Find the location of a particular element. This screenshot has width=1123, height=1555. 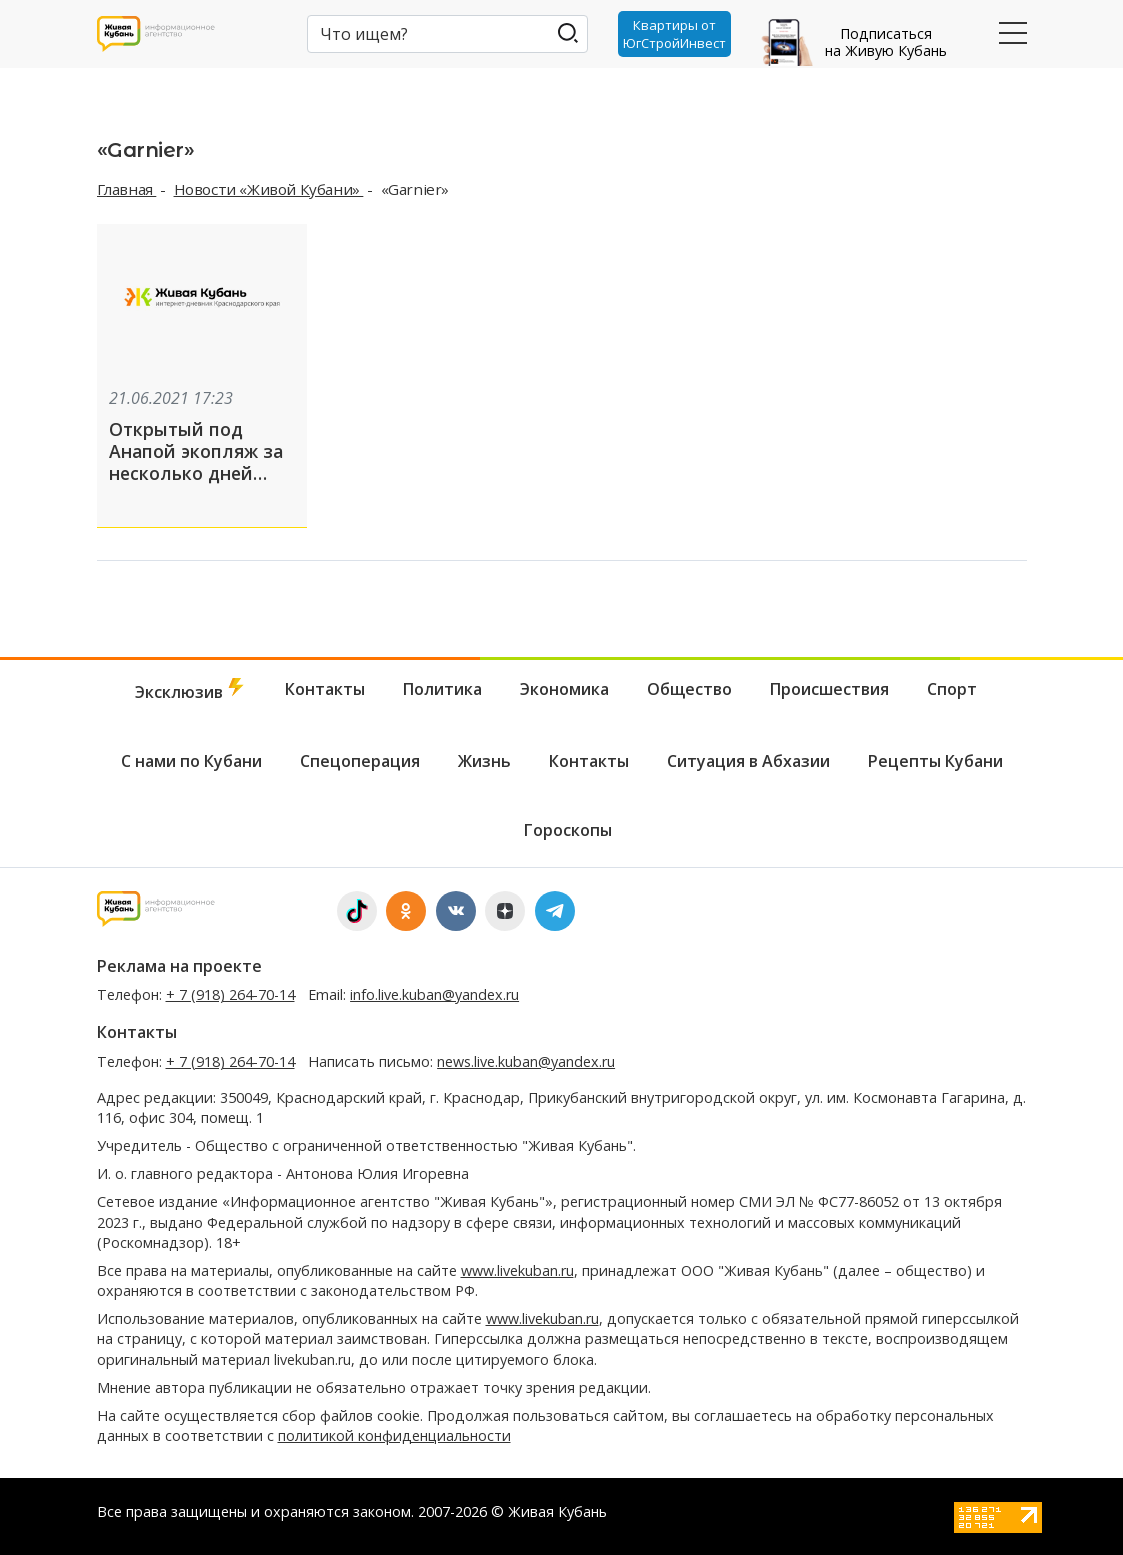

Жизнь is located at coordinates (484, 761).